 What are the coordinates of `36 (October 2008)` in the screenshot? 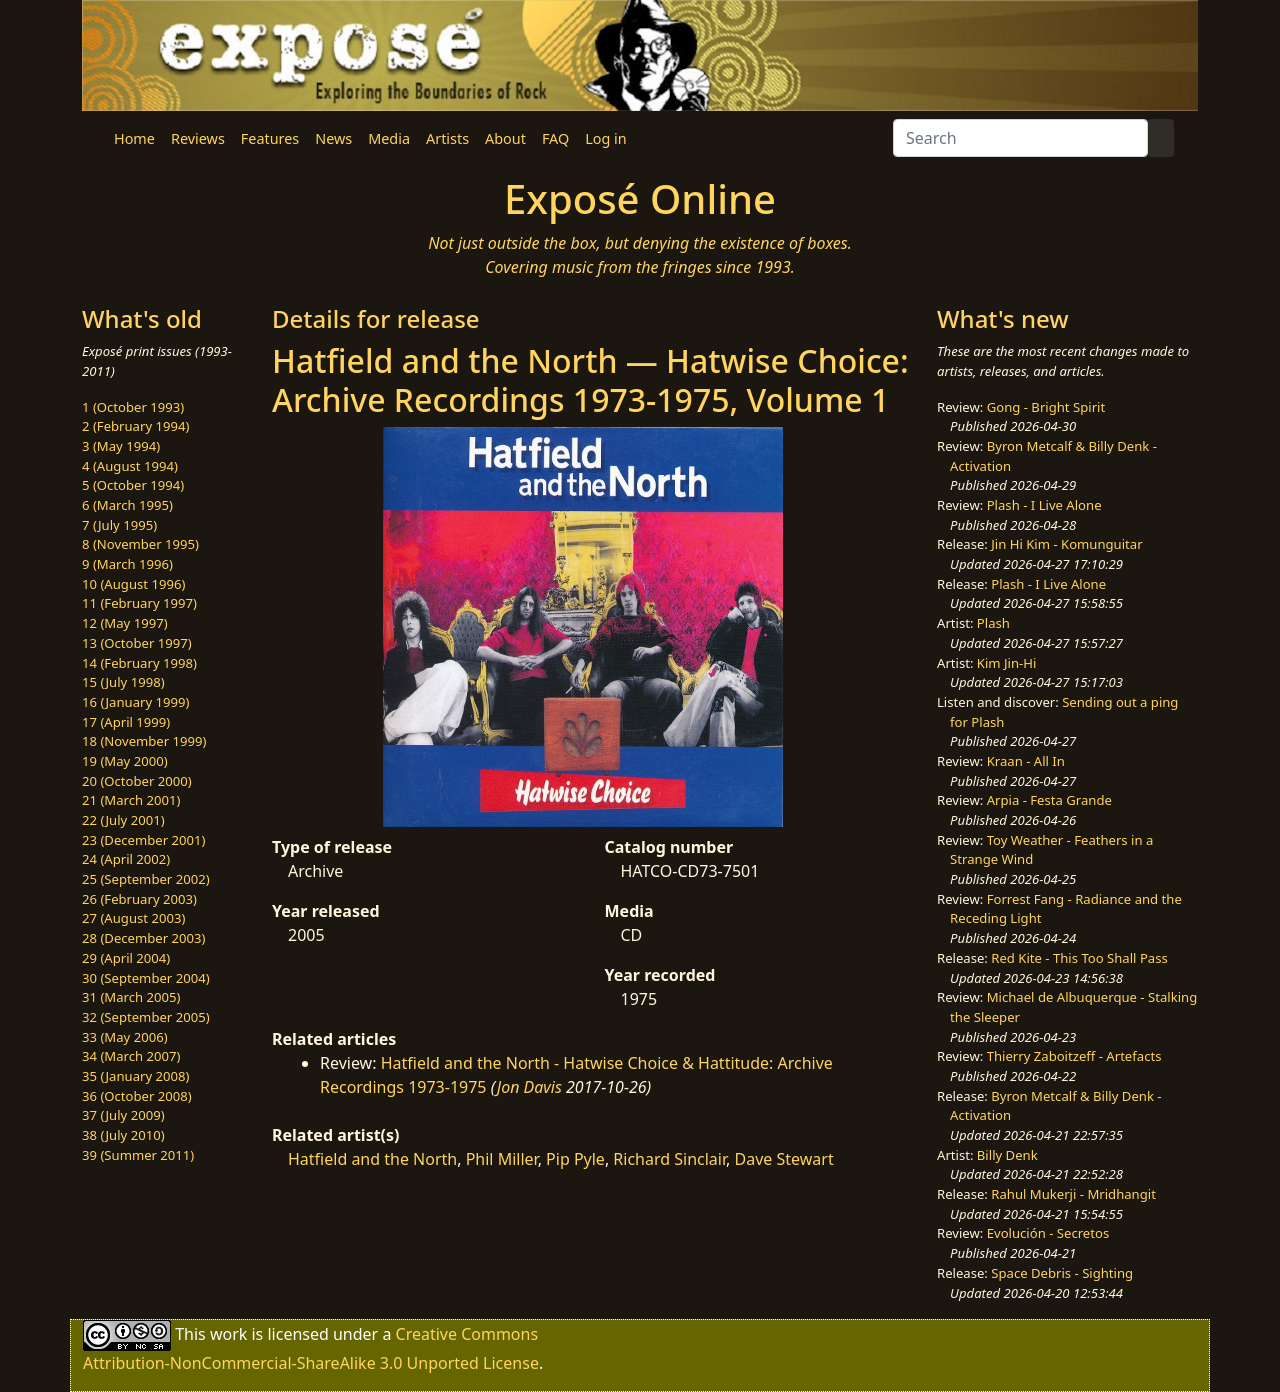 It's located at (137, 1096).